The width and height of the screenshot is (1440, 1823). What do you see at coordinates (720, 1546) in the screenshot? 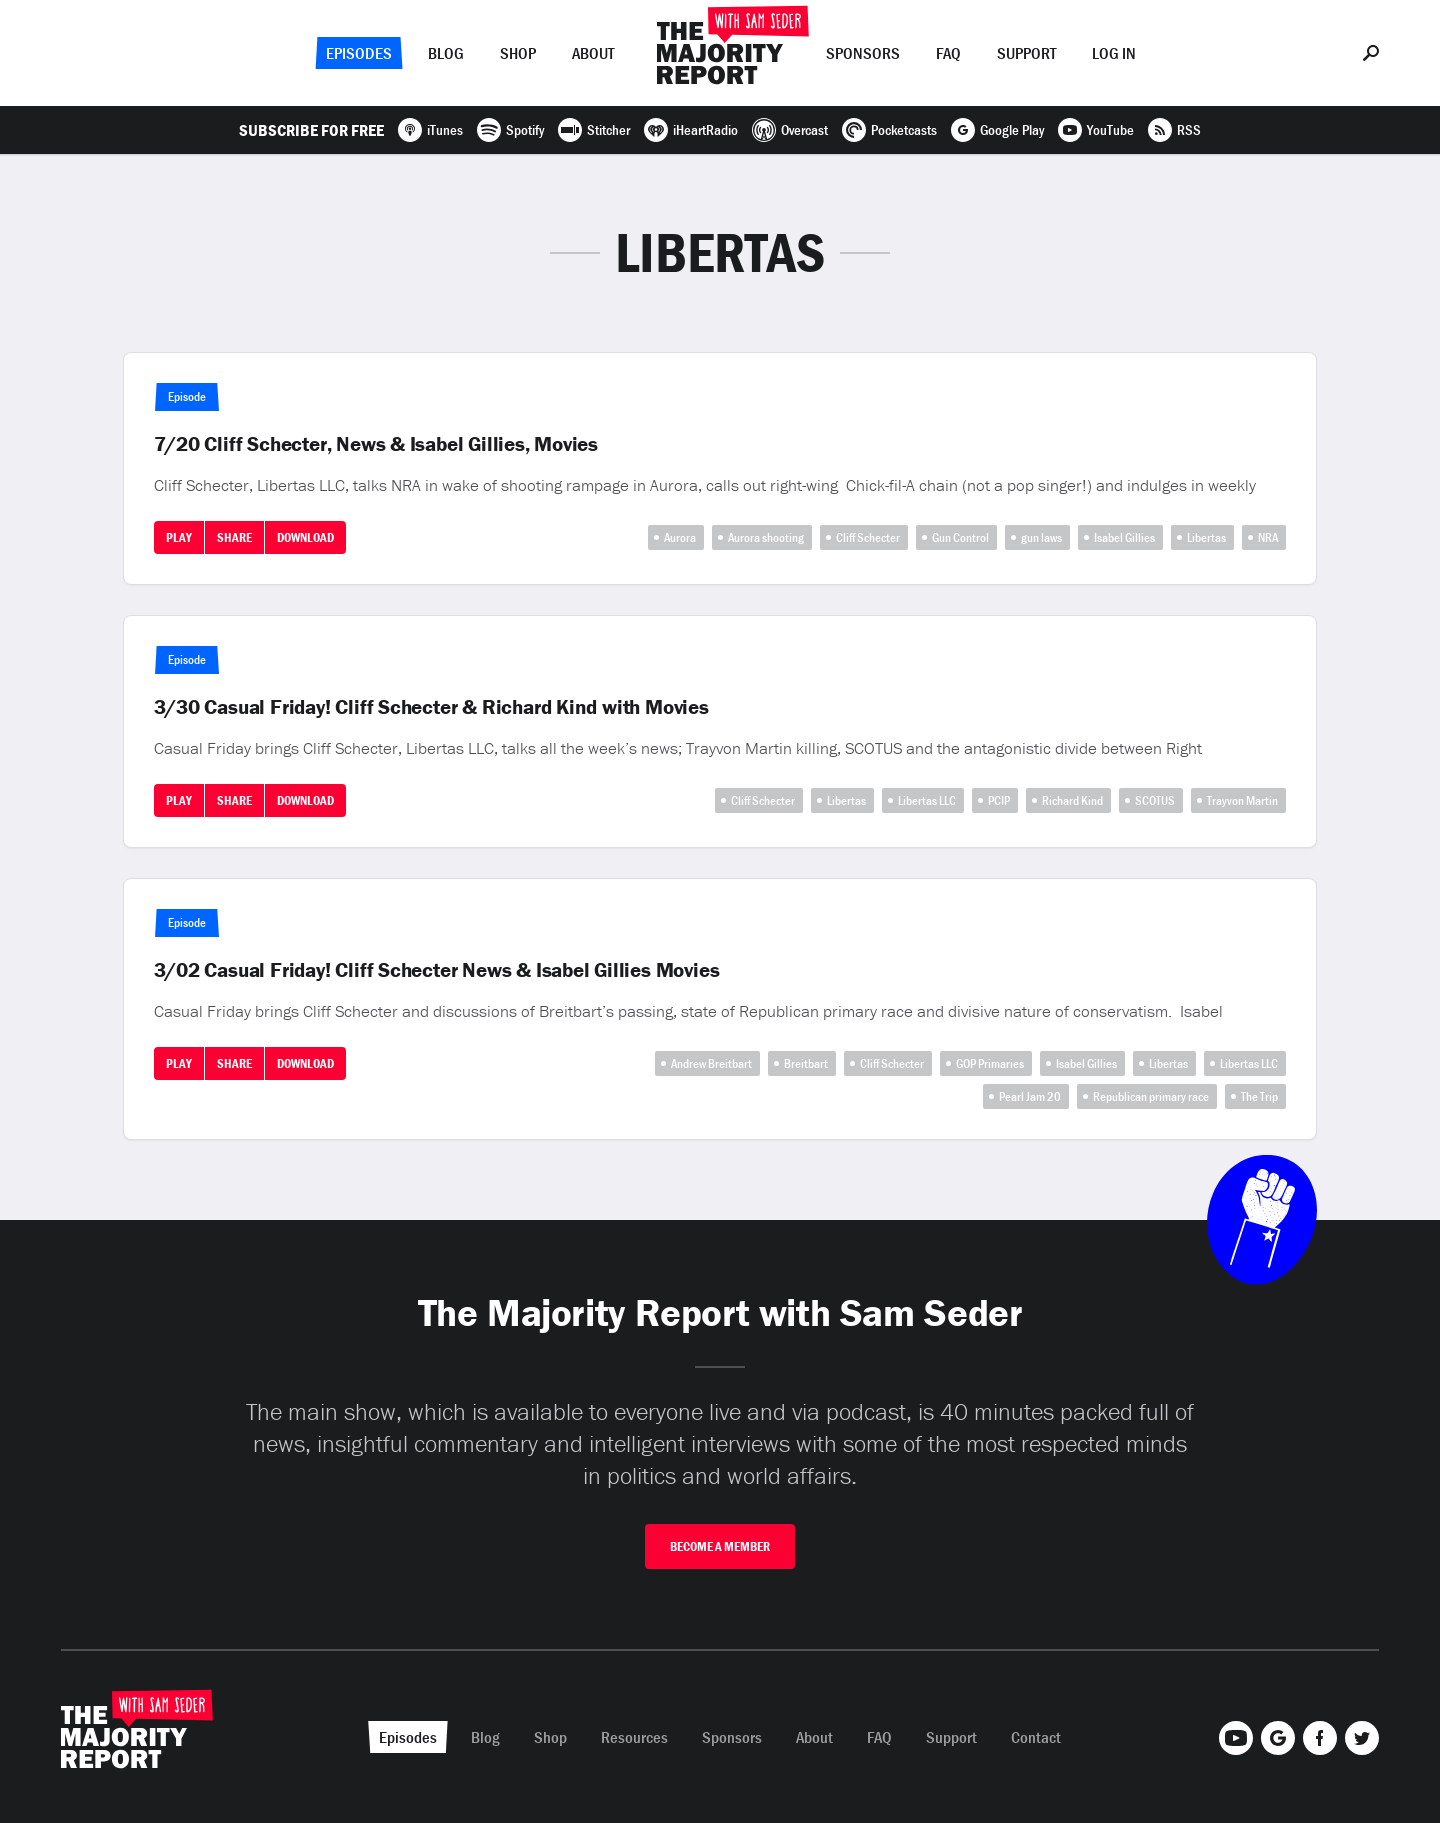
I see `Become A Member` at bounding box center [720, 1546].